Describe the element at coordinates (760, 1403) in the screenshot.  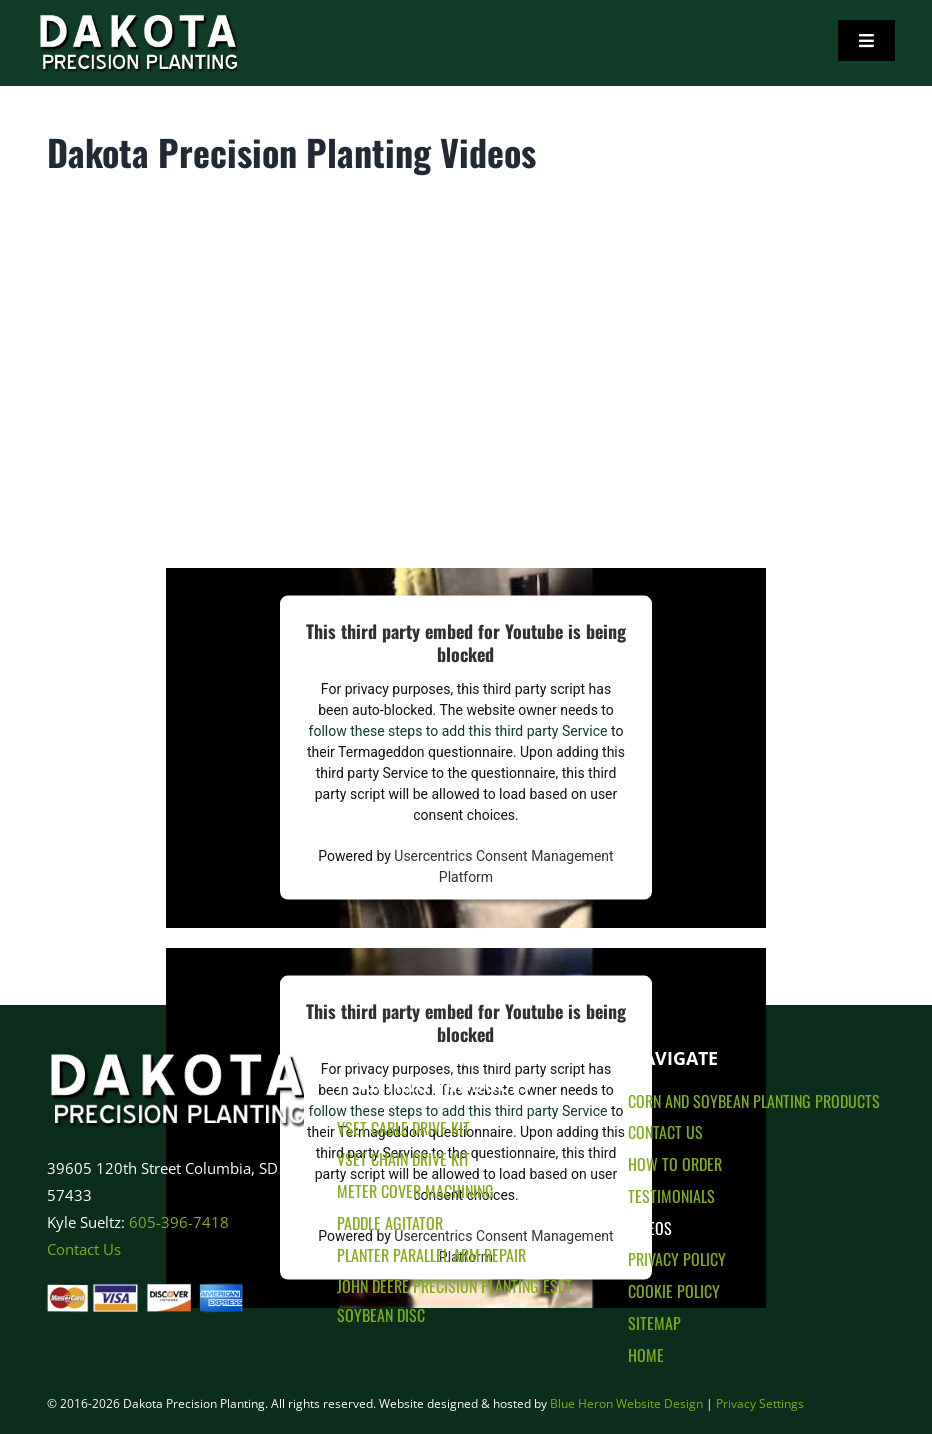
I see `Privacy Settings` at that location.